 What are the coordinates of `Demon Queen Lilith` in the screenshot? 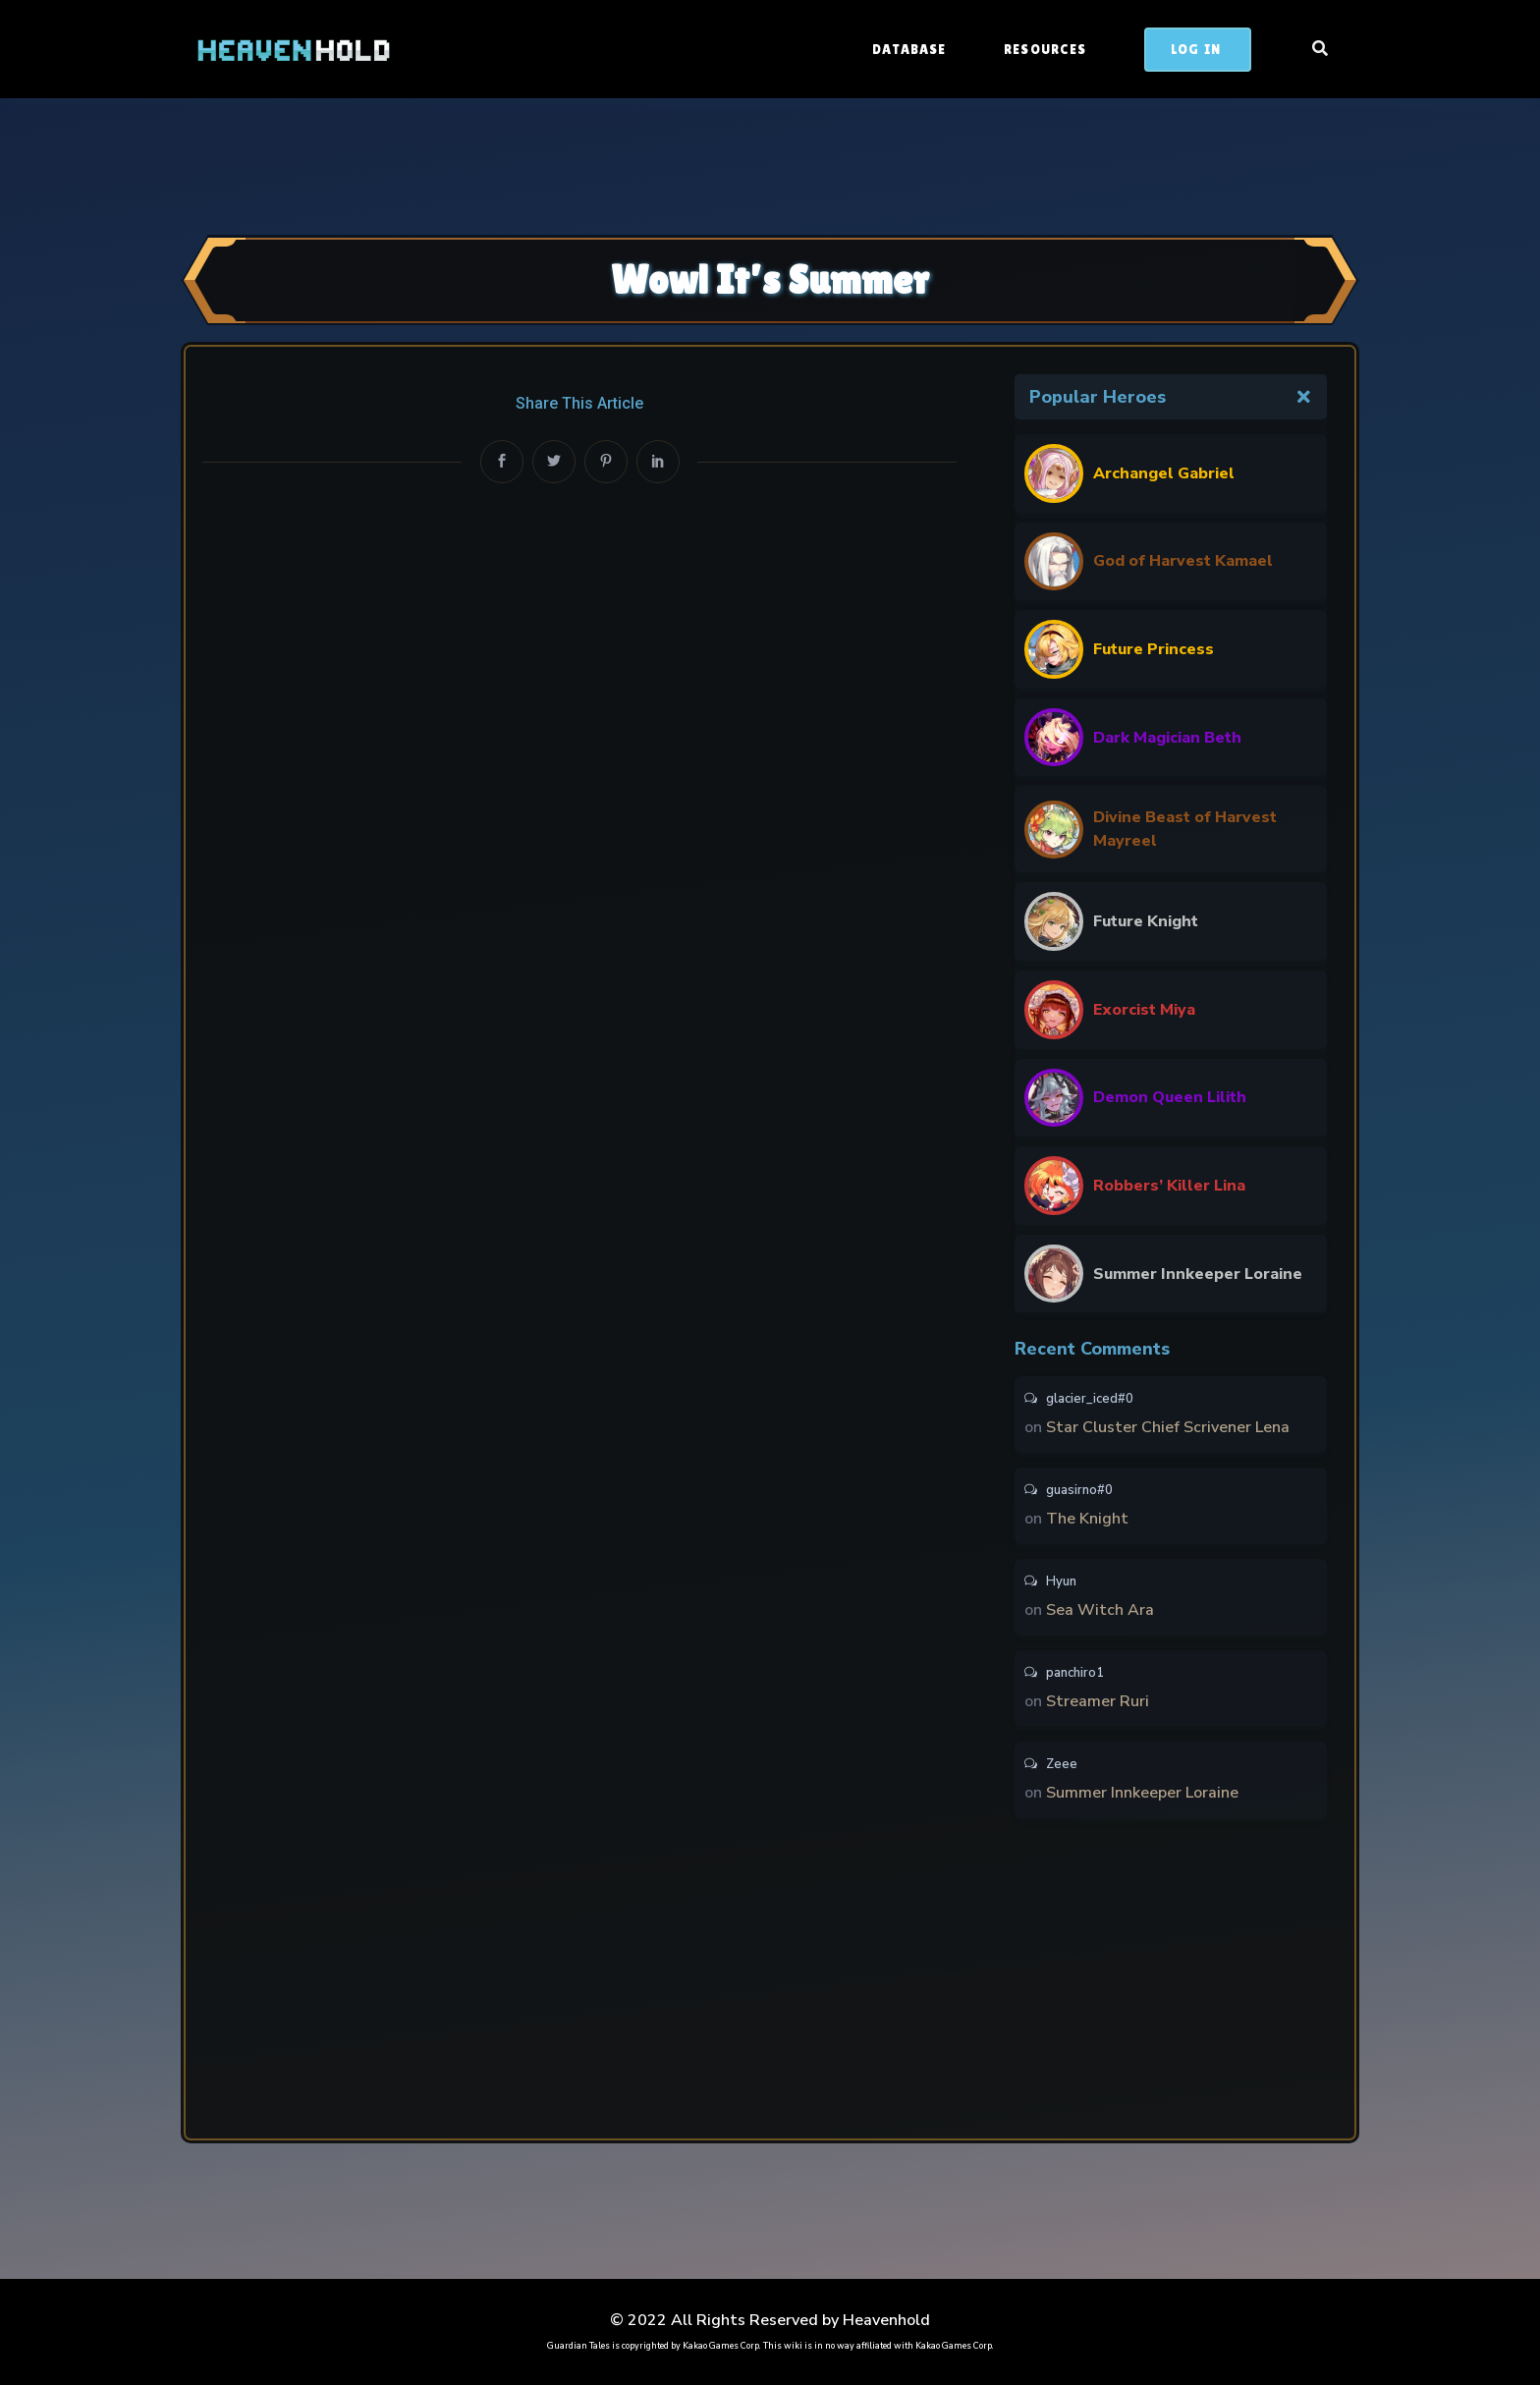 It's located at (1169, 1097).